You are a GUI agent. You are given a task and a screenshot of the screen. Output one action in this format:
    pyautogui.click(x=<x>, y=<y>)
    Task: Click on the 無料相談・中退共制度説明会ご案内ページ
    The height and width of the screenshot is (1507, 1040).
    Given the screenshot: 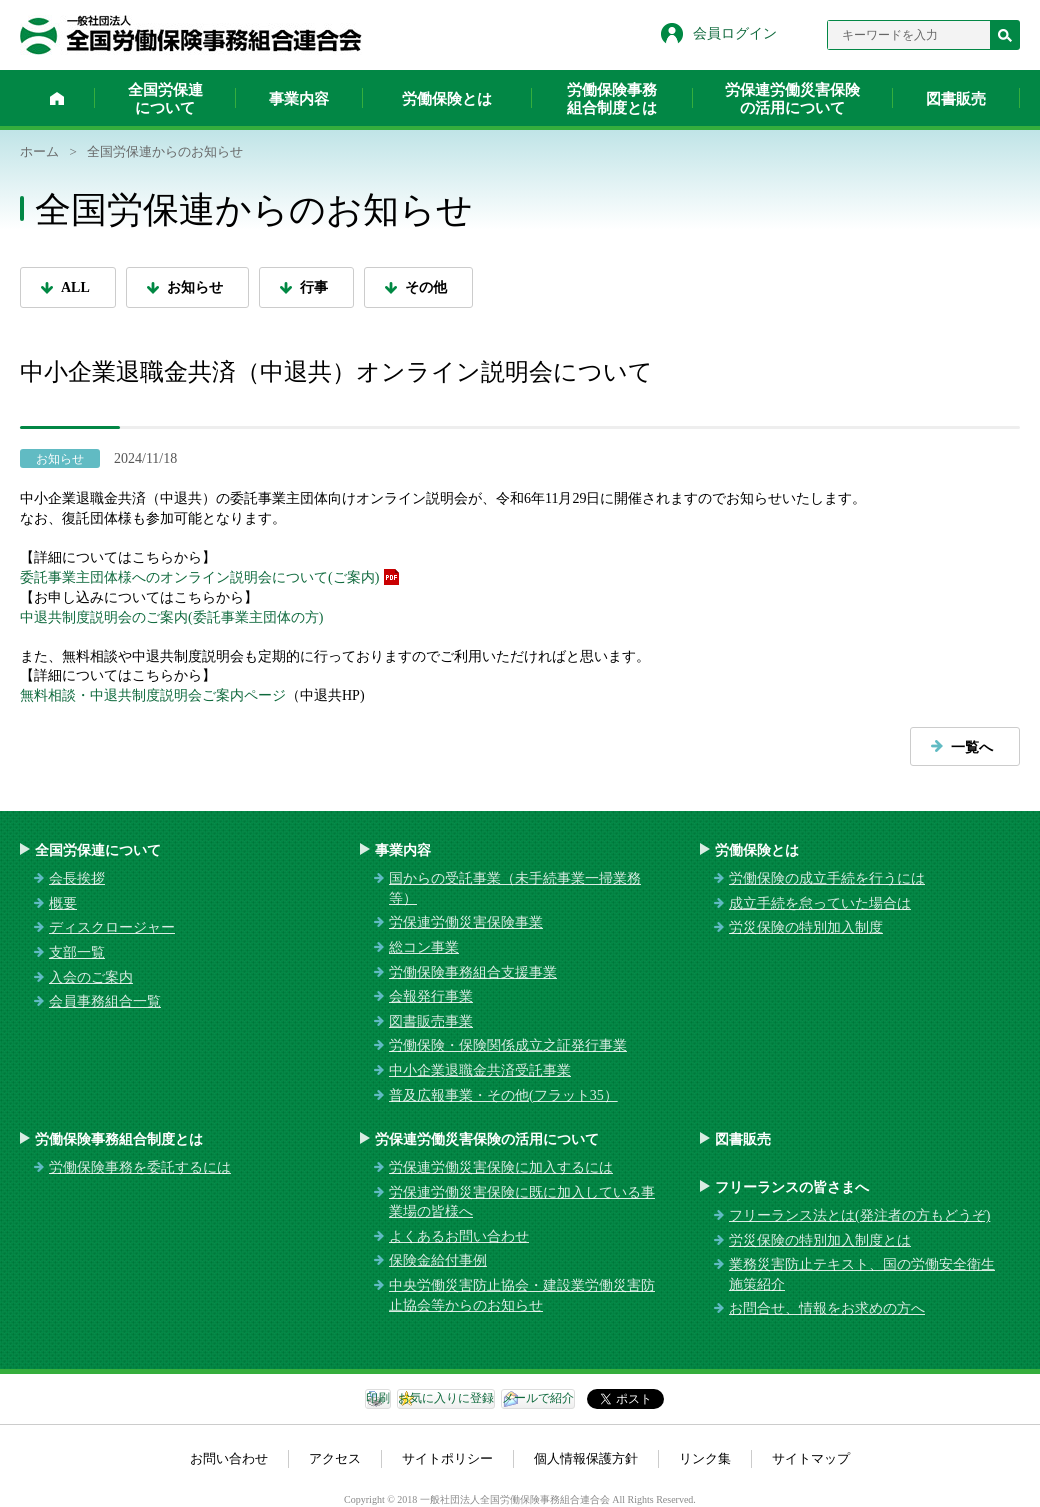 What is the action you would take?
    pyautogui.click(x=153, y=695)
    